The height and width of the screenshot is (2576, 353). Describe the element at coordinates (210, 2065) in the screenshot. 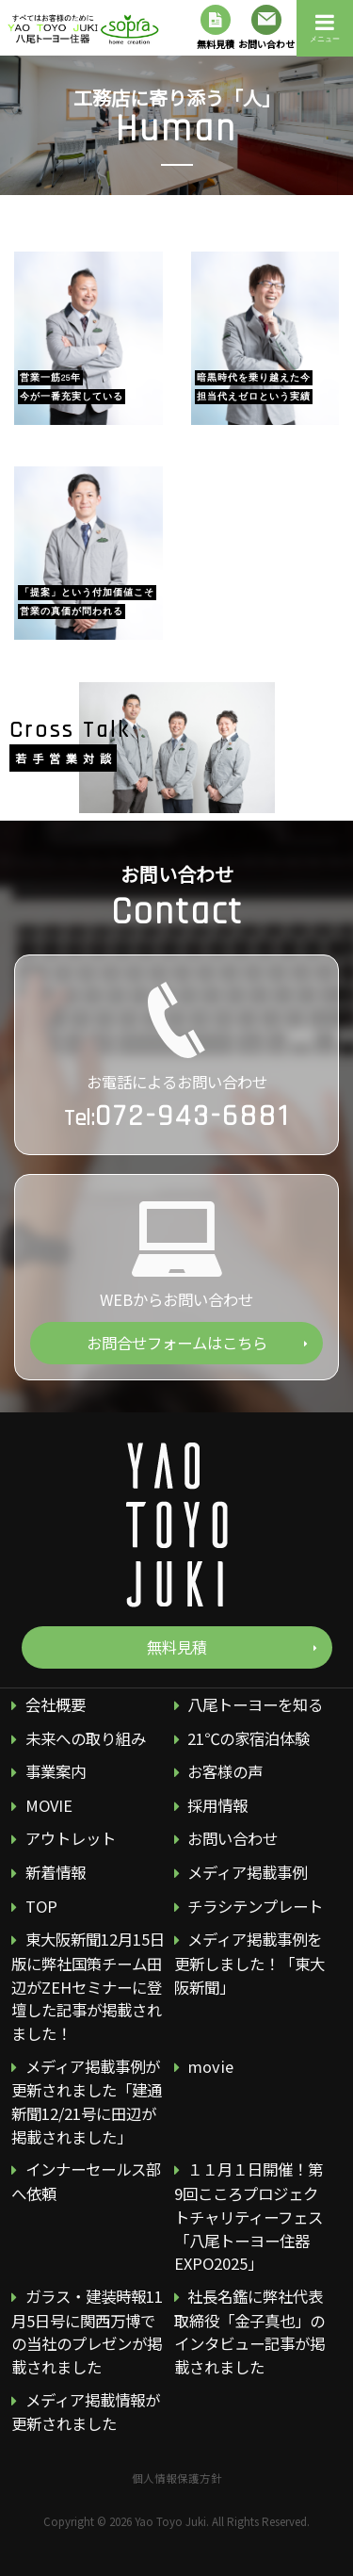

I see `movie` at that location.